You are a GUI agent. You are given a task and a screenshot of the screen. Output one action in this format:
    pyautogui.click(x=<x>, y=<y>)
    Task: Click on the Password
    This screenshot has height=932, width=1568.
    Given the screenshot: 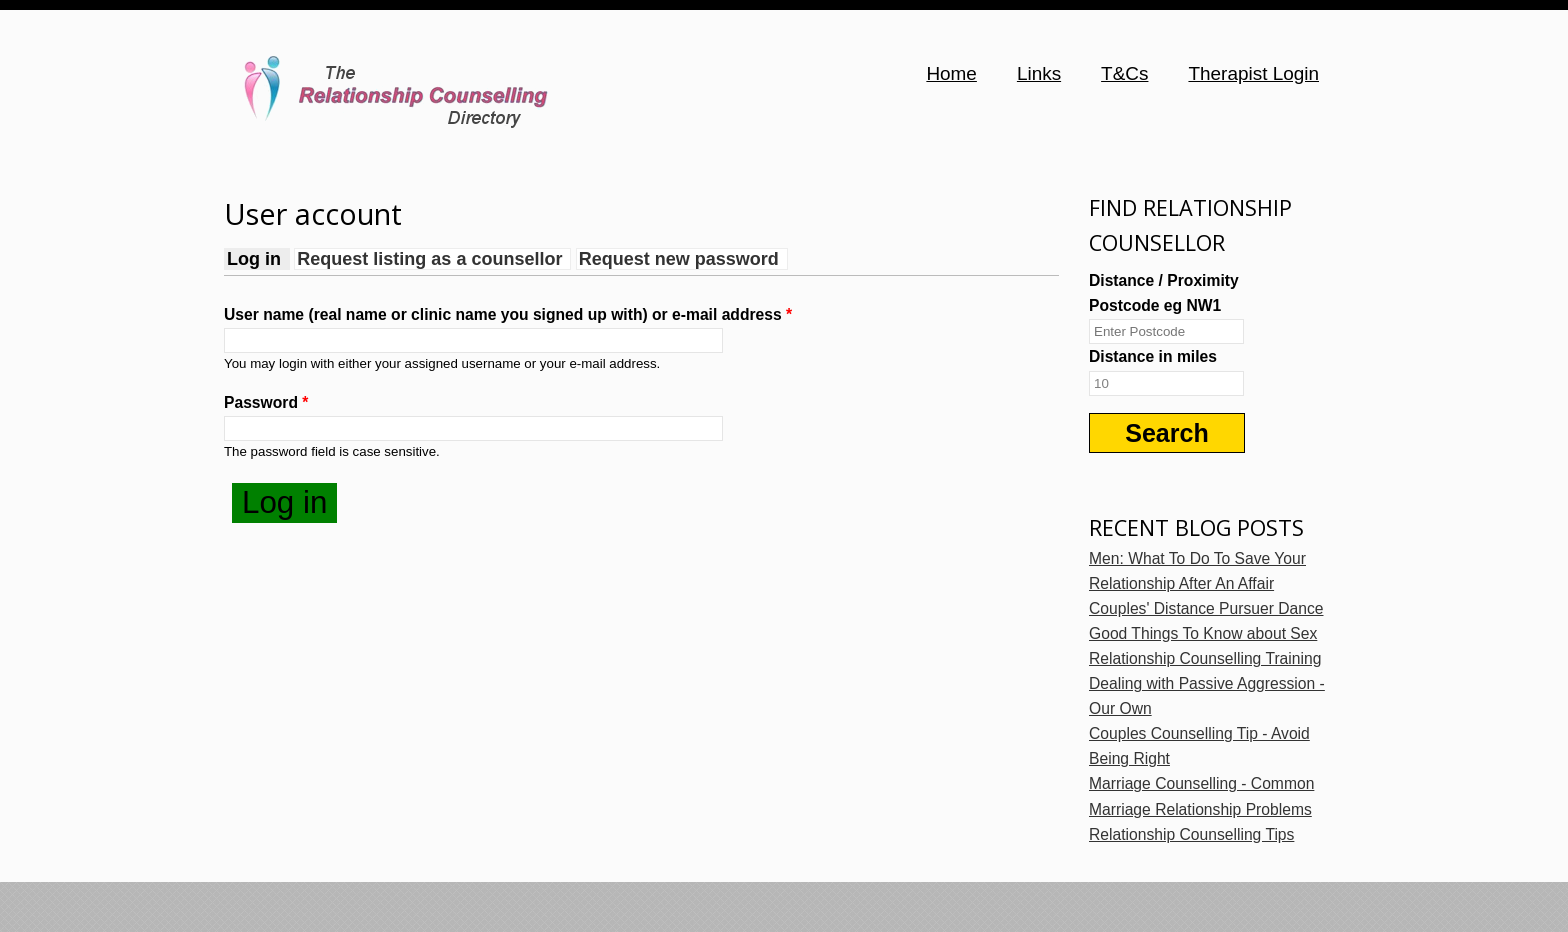 What is the action you would take?
    pyautogui.click(x=266, y=402)
    